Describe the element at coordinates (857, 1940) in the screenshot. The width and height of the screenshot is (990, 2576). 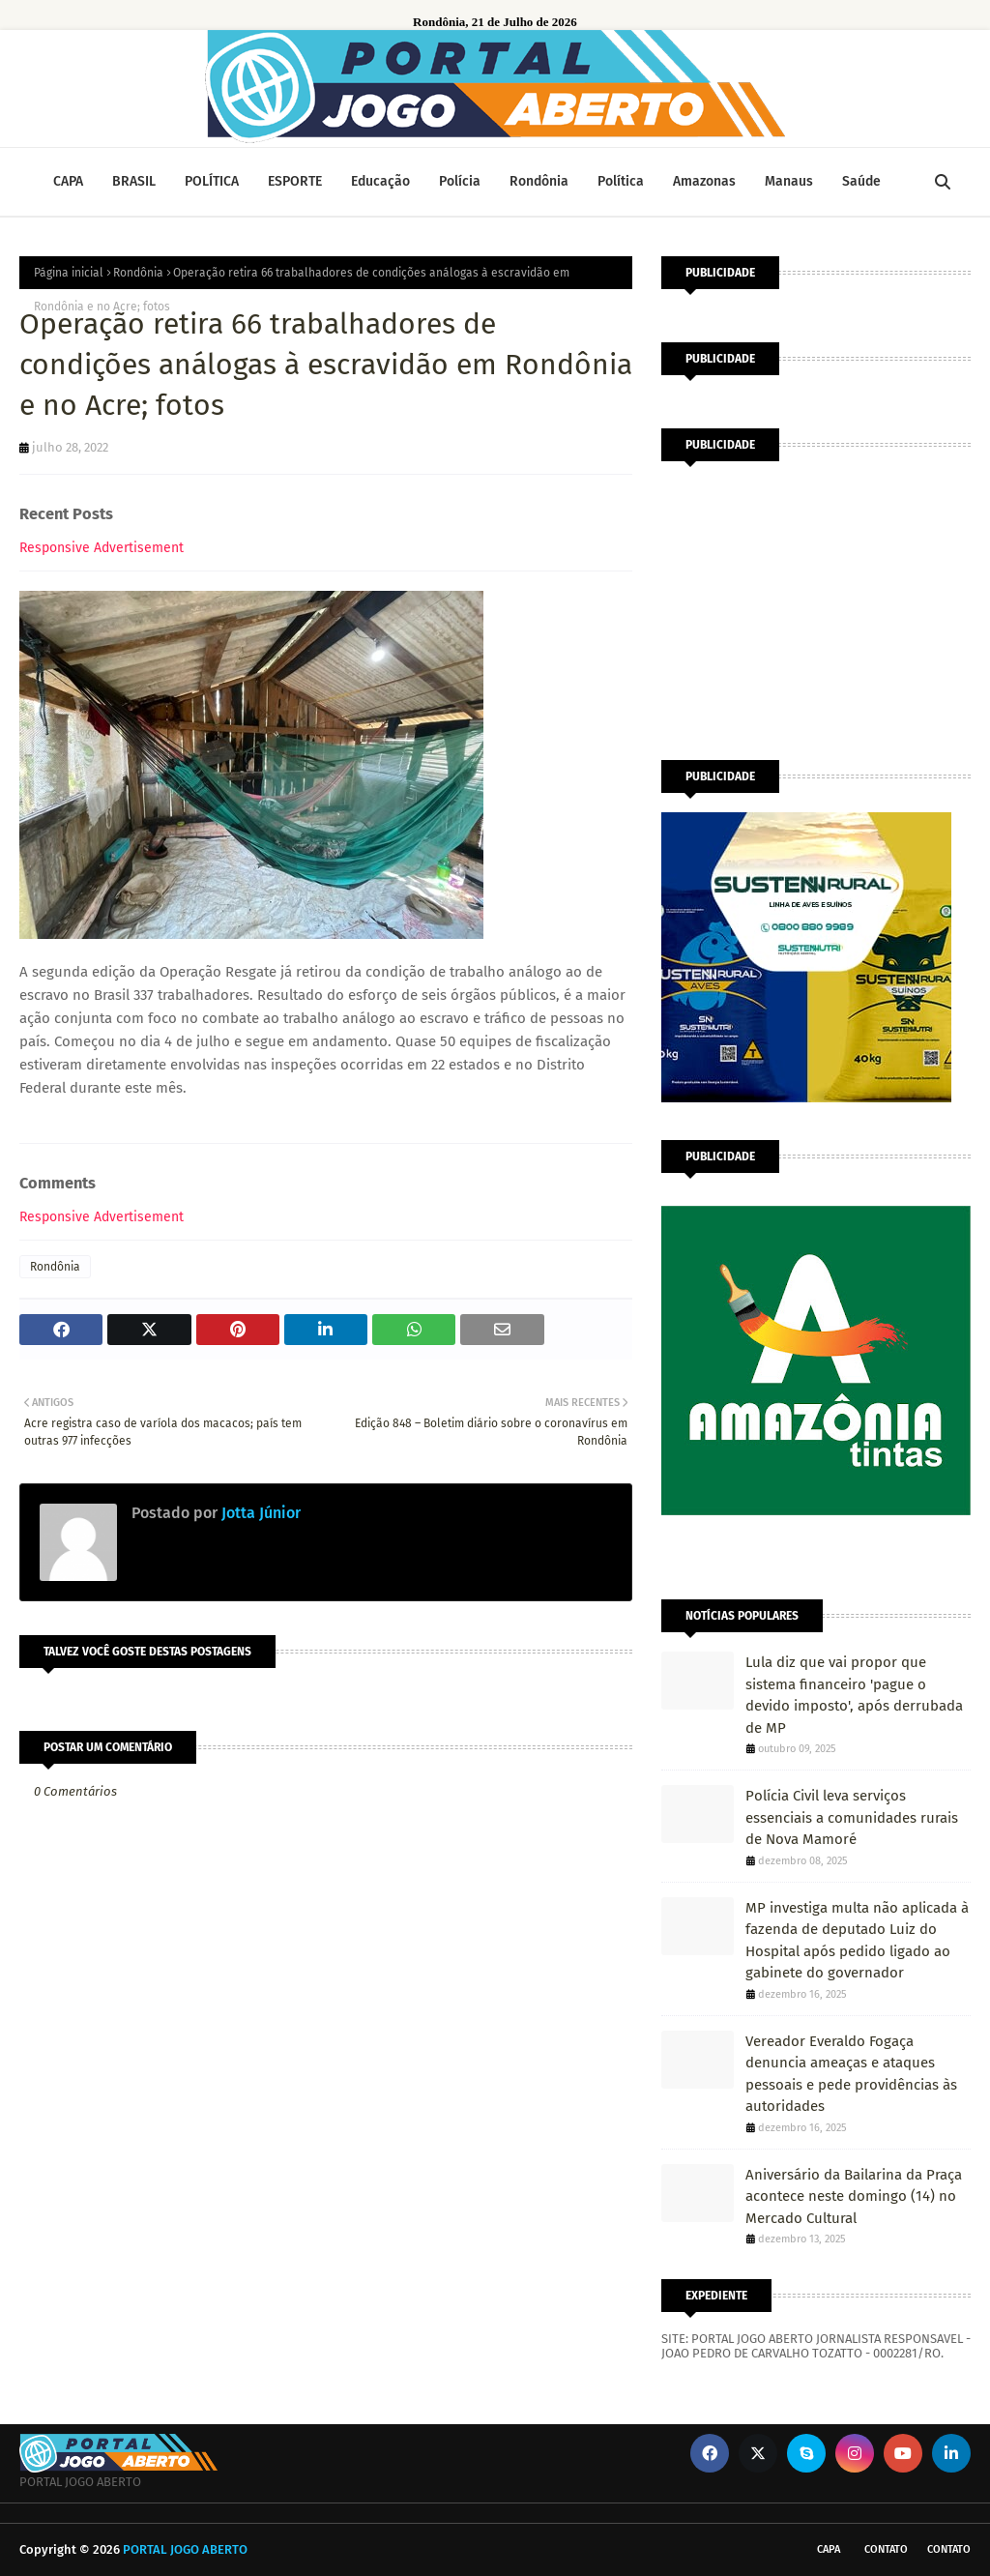
I see `MP investiga multa não aplicada à fazenda de deputado Luiz do Hospital após pedido ligado ao gabinete do governador` at that location.